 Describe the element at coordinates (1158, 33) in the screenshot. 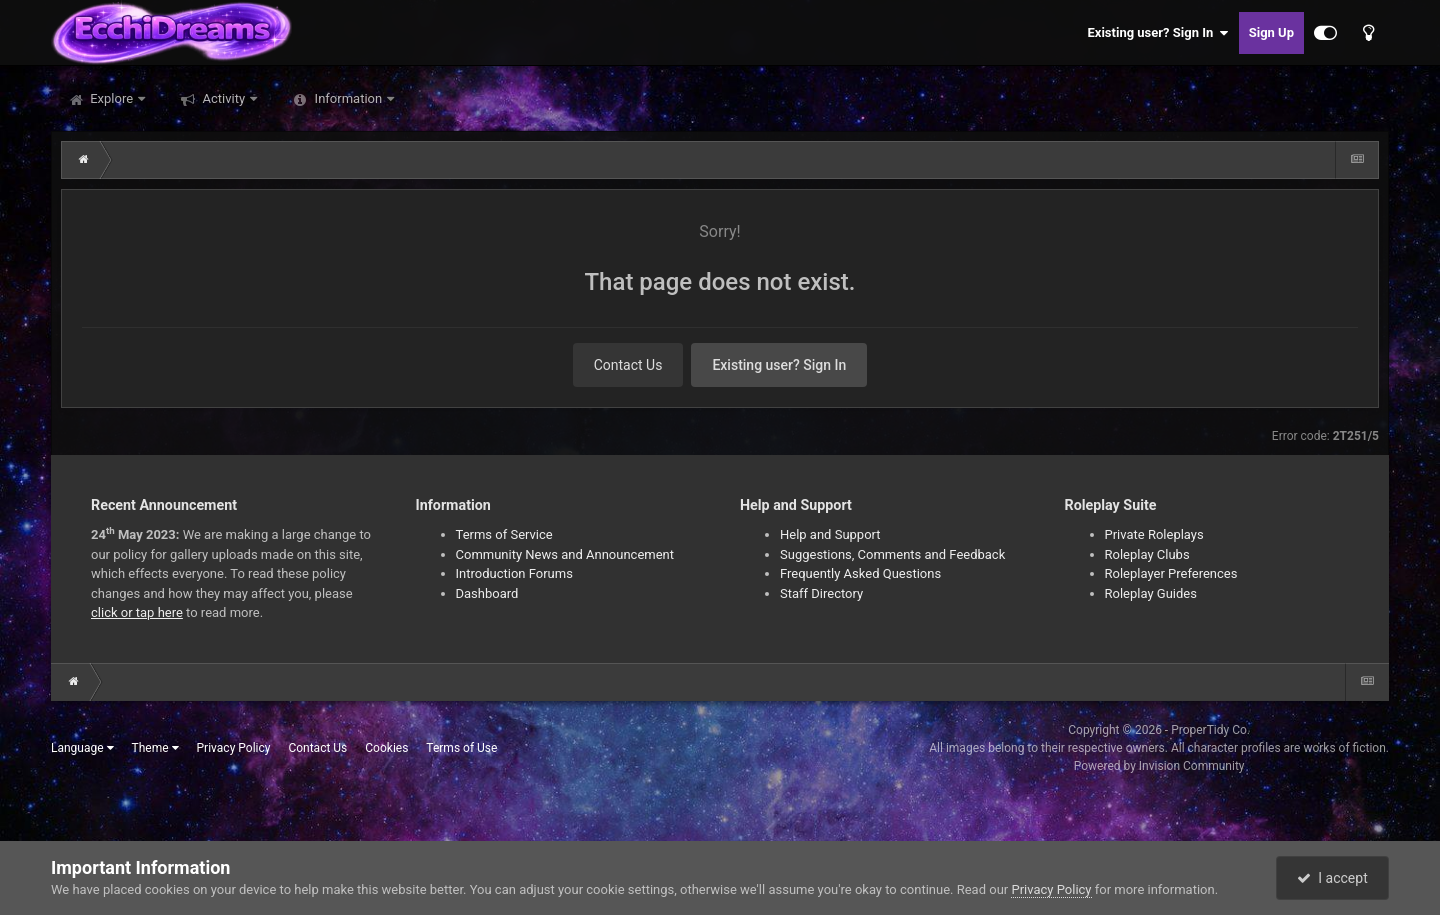

I see `Existing user? Sign In` at that location.